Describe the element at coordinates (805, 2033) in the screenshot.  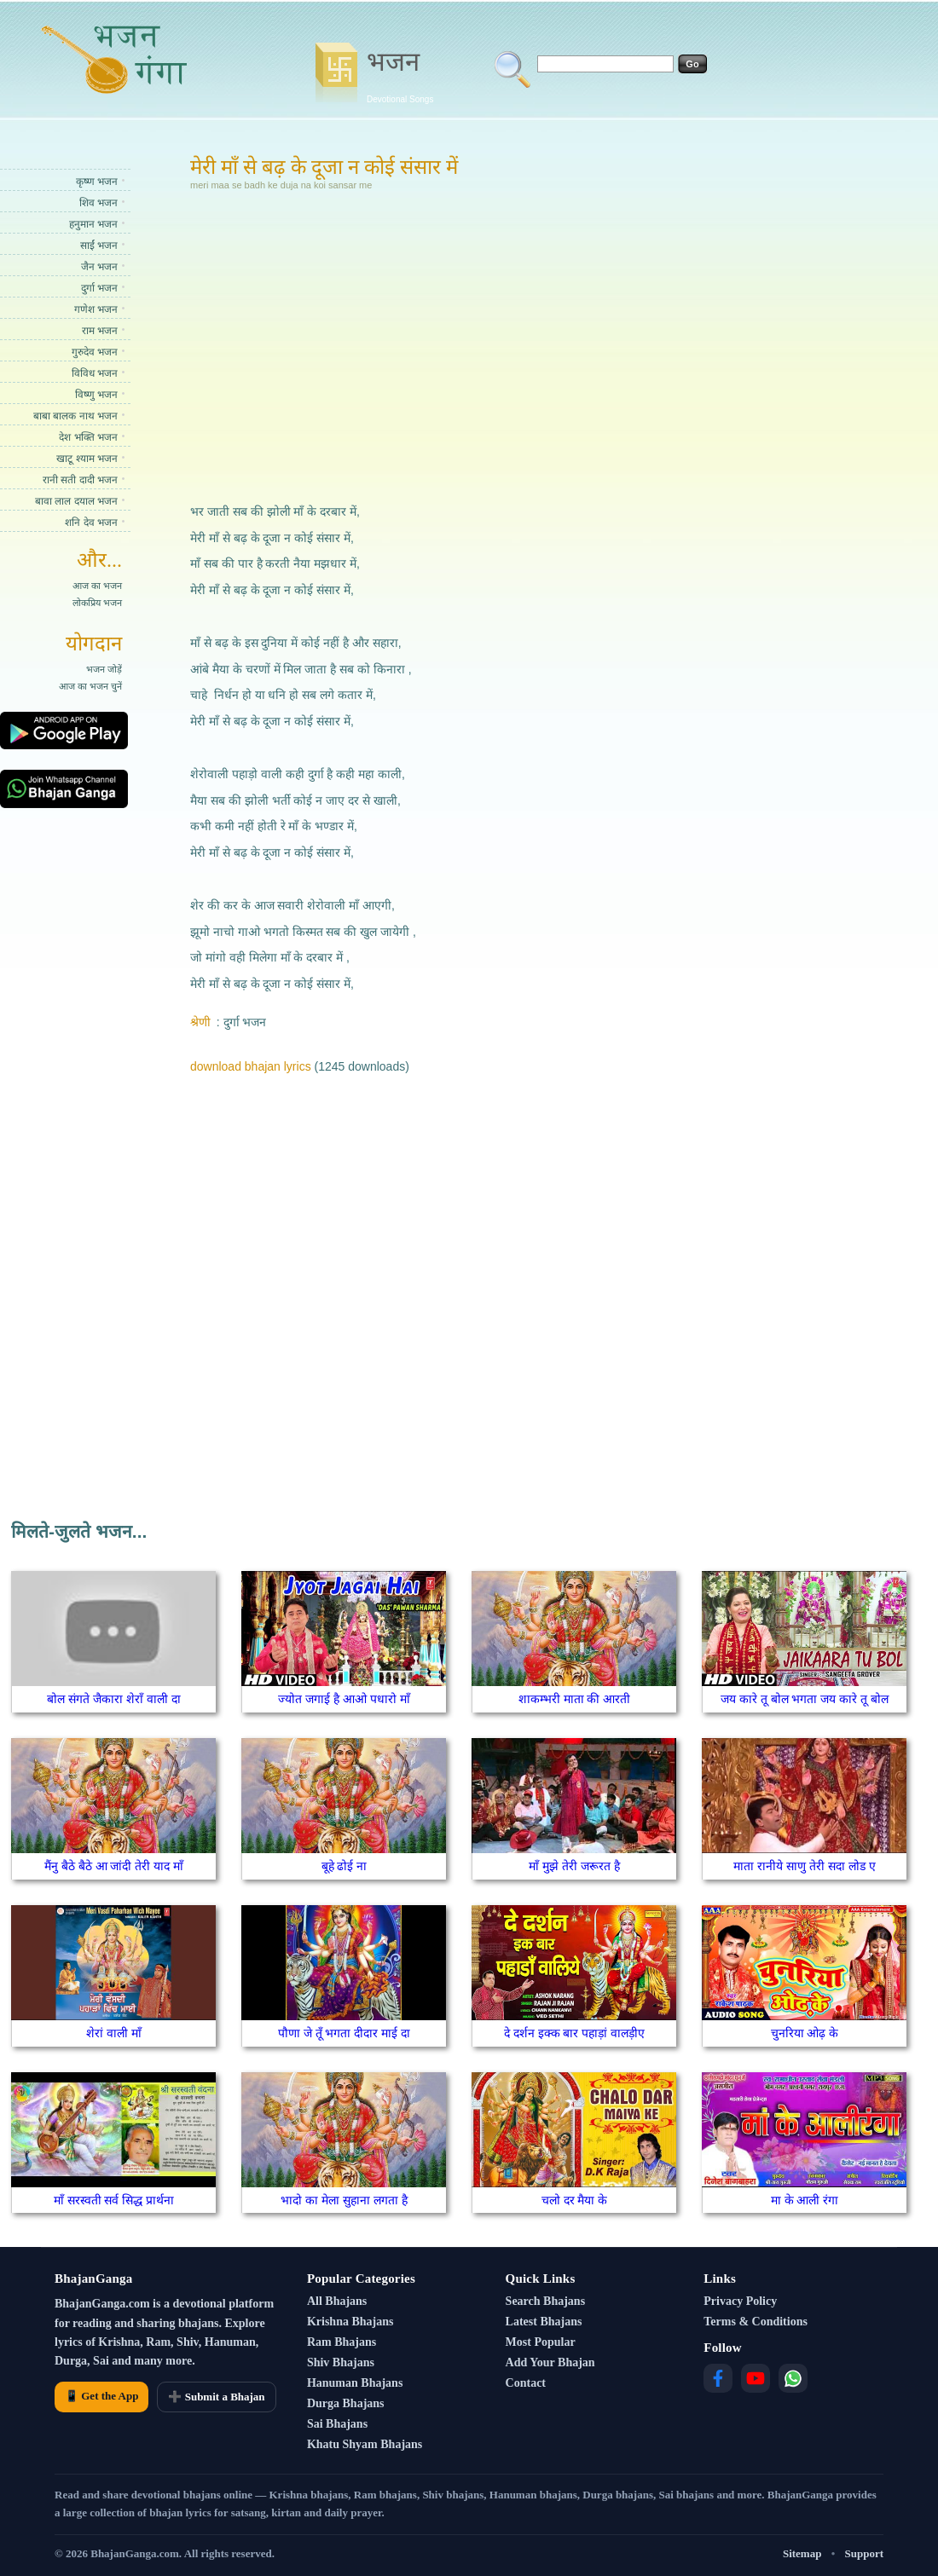
I see `चुनरिया ओढ़ के` at that location.